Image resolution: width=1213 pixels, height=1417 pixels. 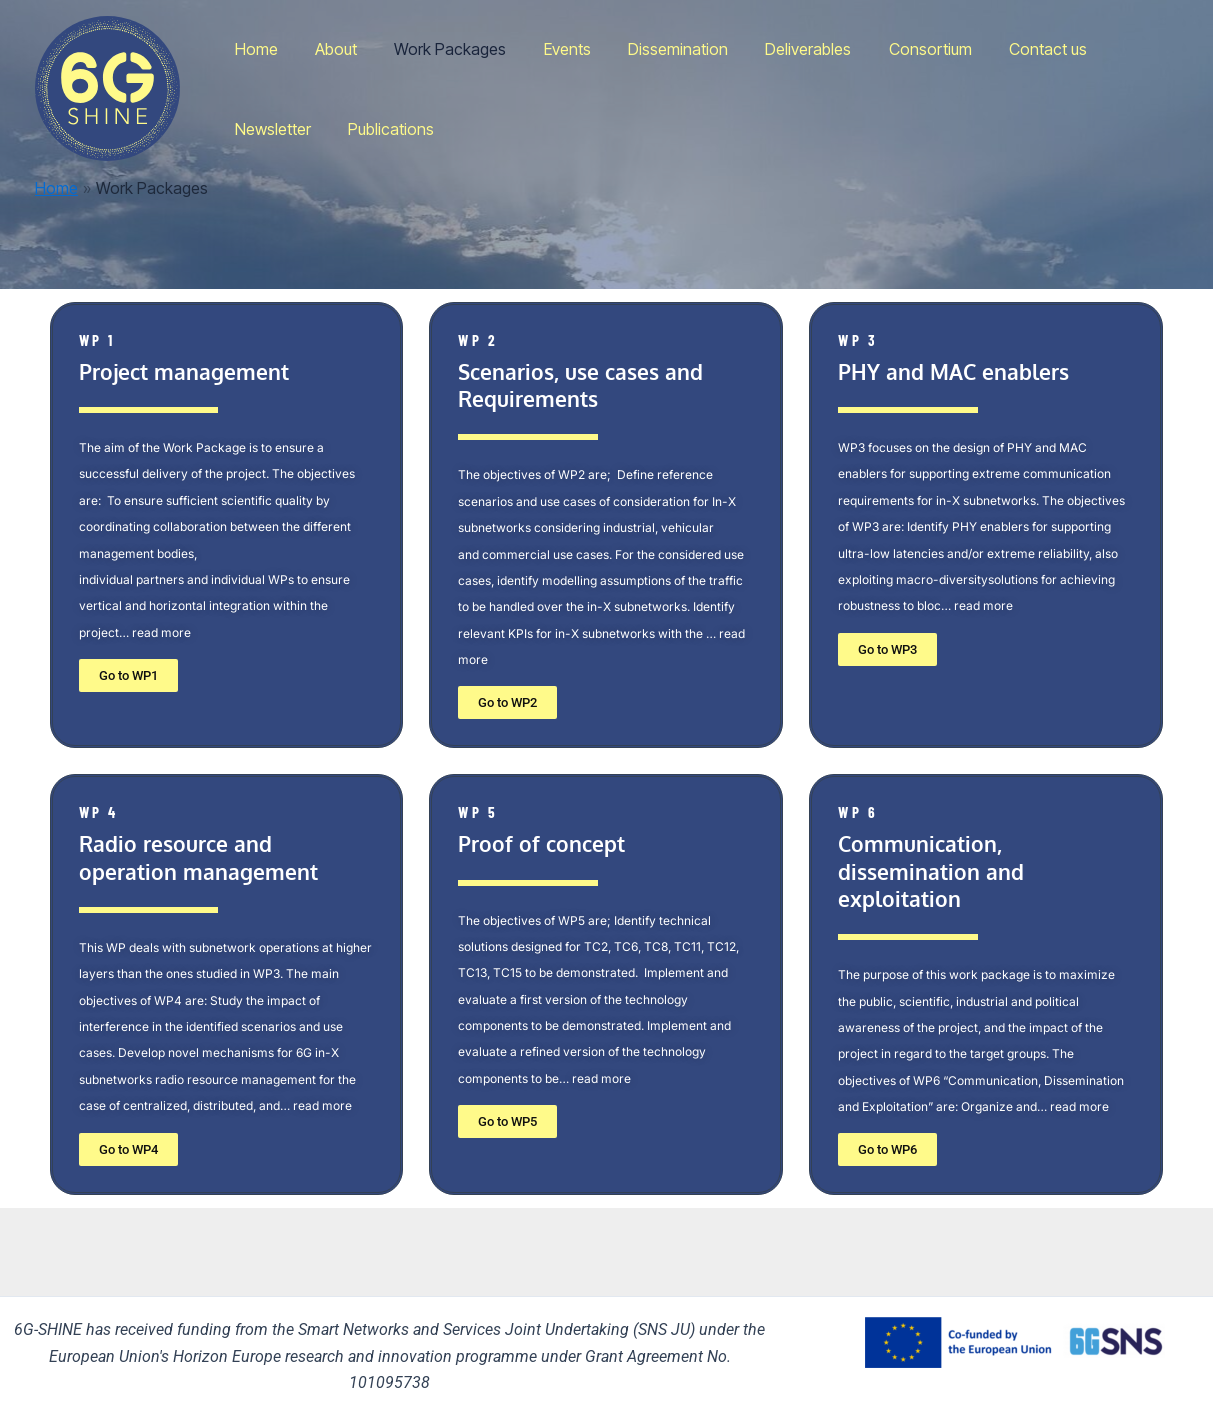 I want to click on Events, so click(x=548, y=49).